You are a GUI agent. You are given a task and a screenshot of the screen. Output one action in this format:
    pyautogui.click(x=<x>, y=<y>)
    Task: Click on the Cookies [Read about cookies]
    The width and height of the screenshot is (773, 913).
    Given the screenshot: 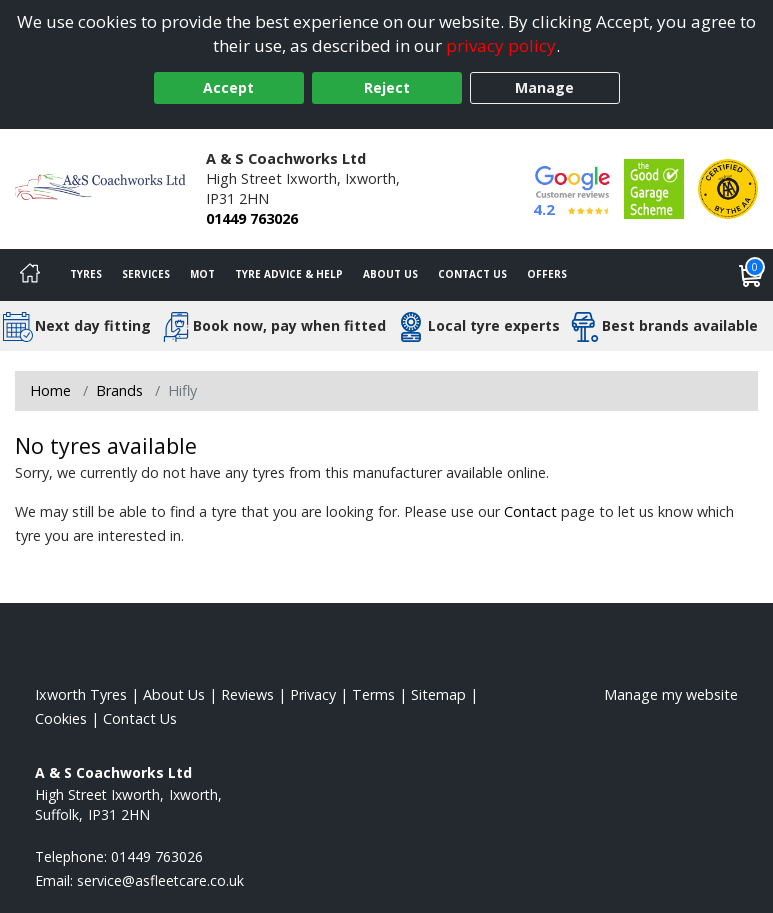 What is the action you would take?
    pyautogui.click(x=61, y=718)
    